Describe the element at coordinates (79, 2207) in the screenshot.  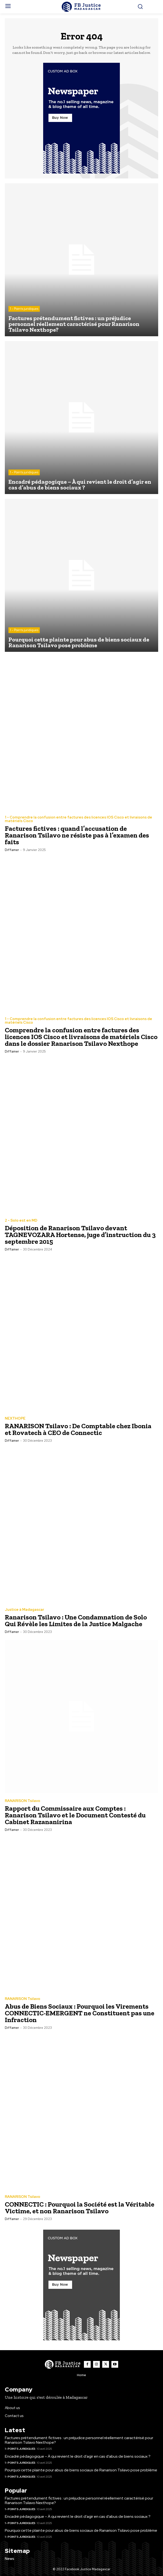
I see `CONNECTIC : Pourquoi la Société est la Véritable Victime, et non Ranarison Tsilavo` at that location.